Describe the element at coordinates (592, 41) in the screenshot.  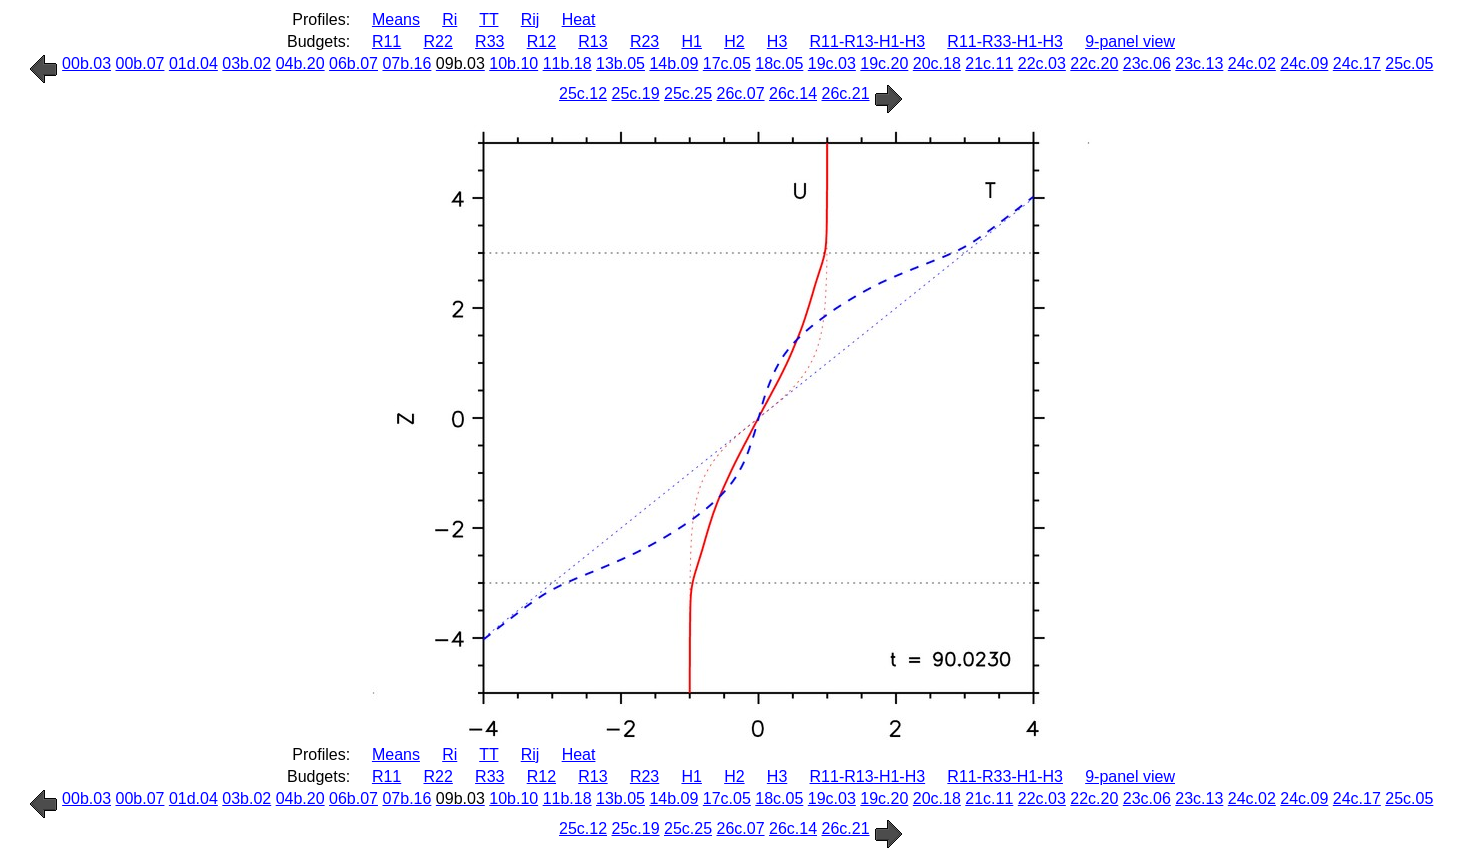
I see `R13` at that location.